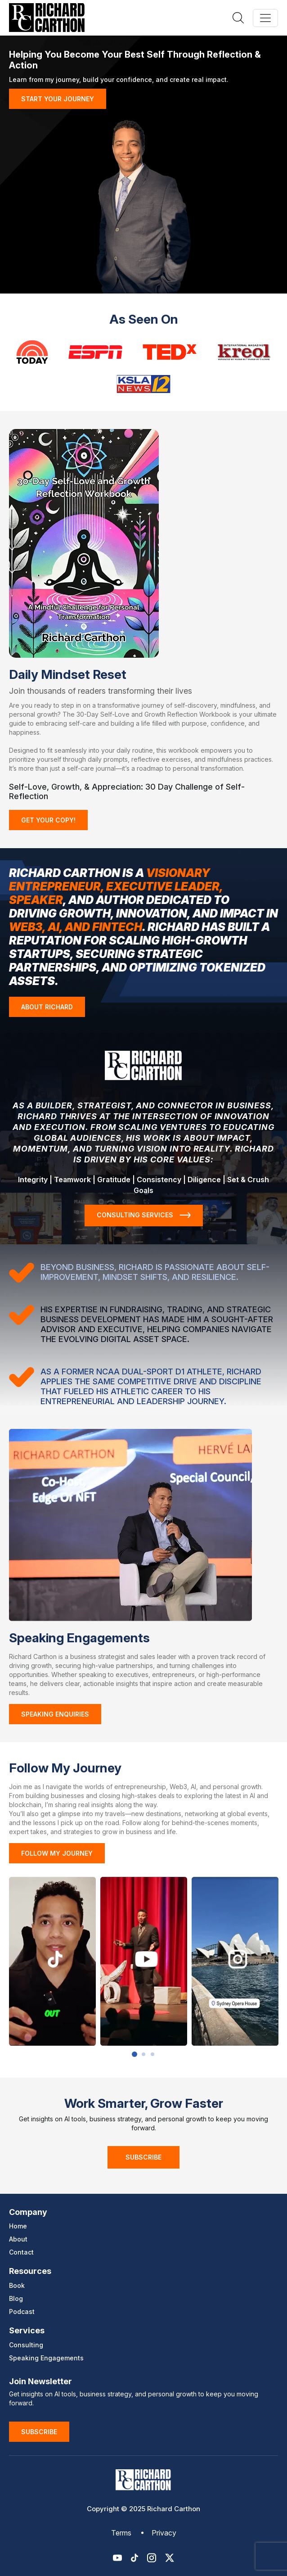 This screenshot has width=287, height=2576. Describe the element at coordinates (143, 2157) in the screenshot. I see `Subscribe` at that location.